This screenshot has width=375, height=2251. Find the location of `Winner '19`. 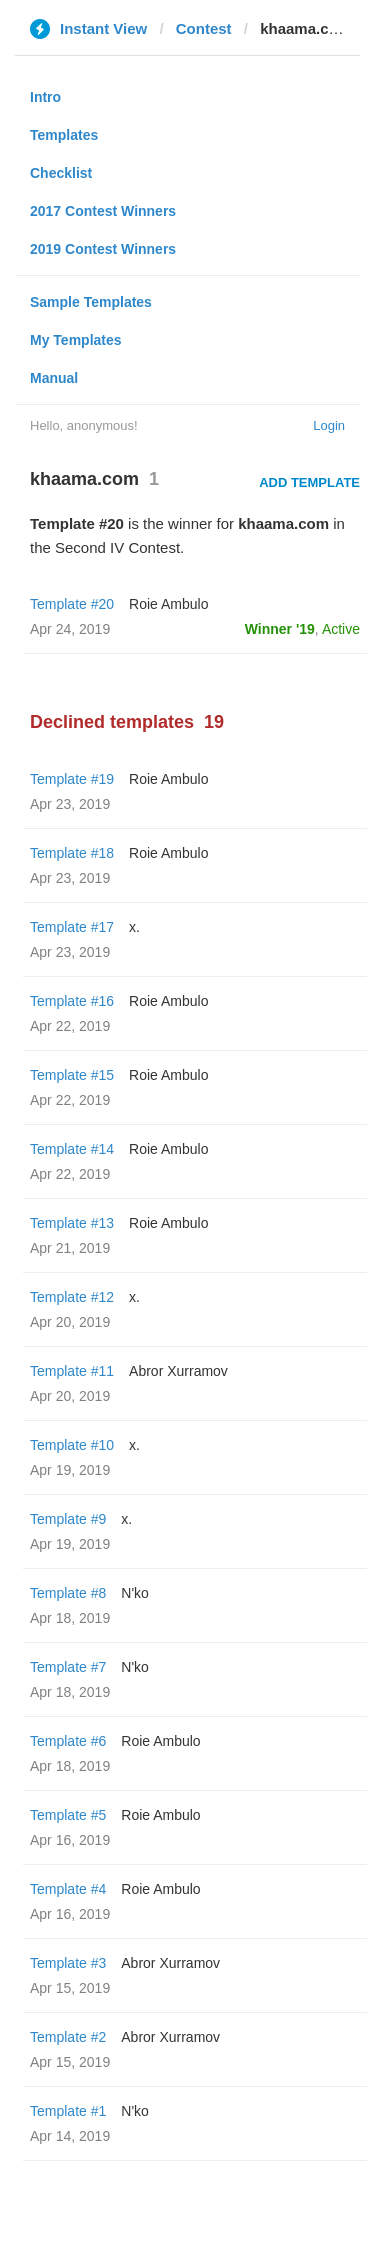

Winner '19 is located at coordinates (280, 629).